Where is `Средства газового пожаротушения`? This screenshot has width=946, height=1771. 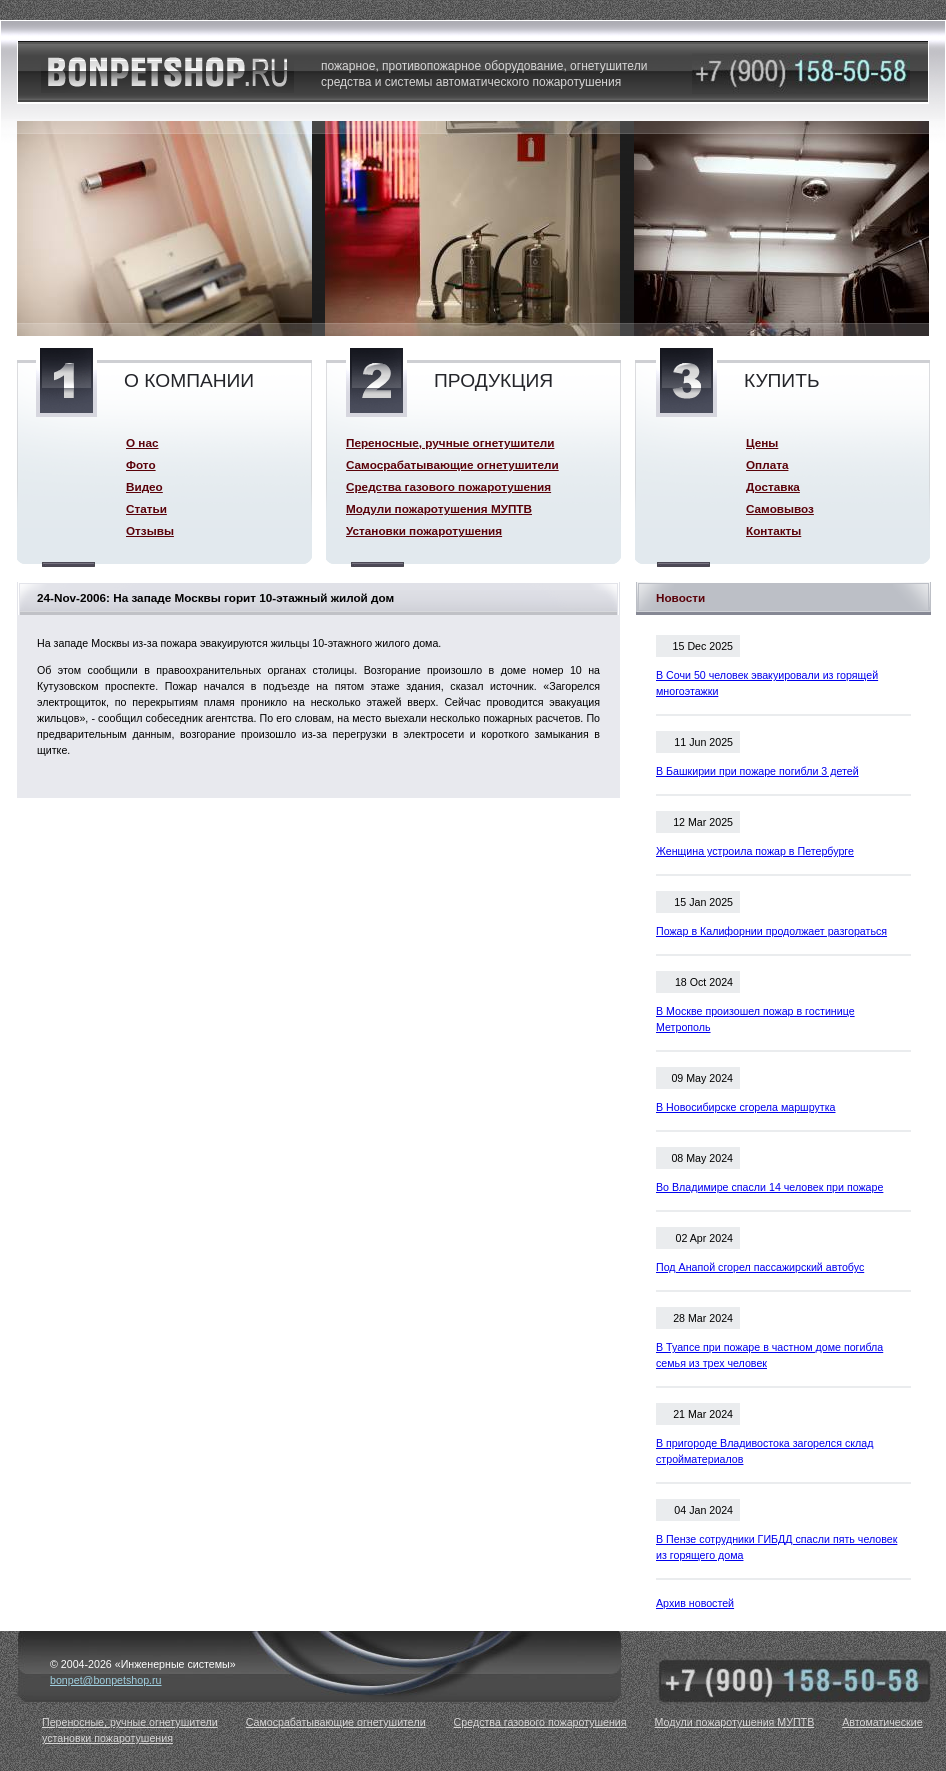
Средства газового пожаротушения is located at coordinates (448, 486).